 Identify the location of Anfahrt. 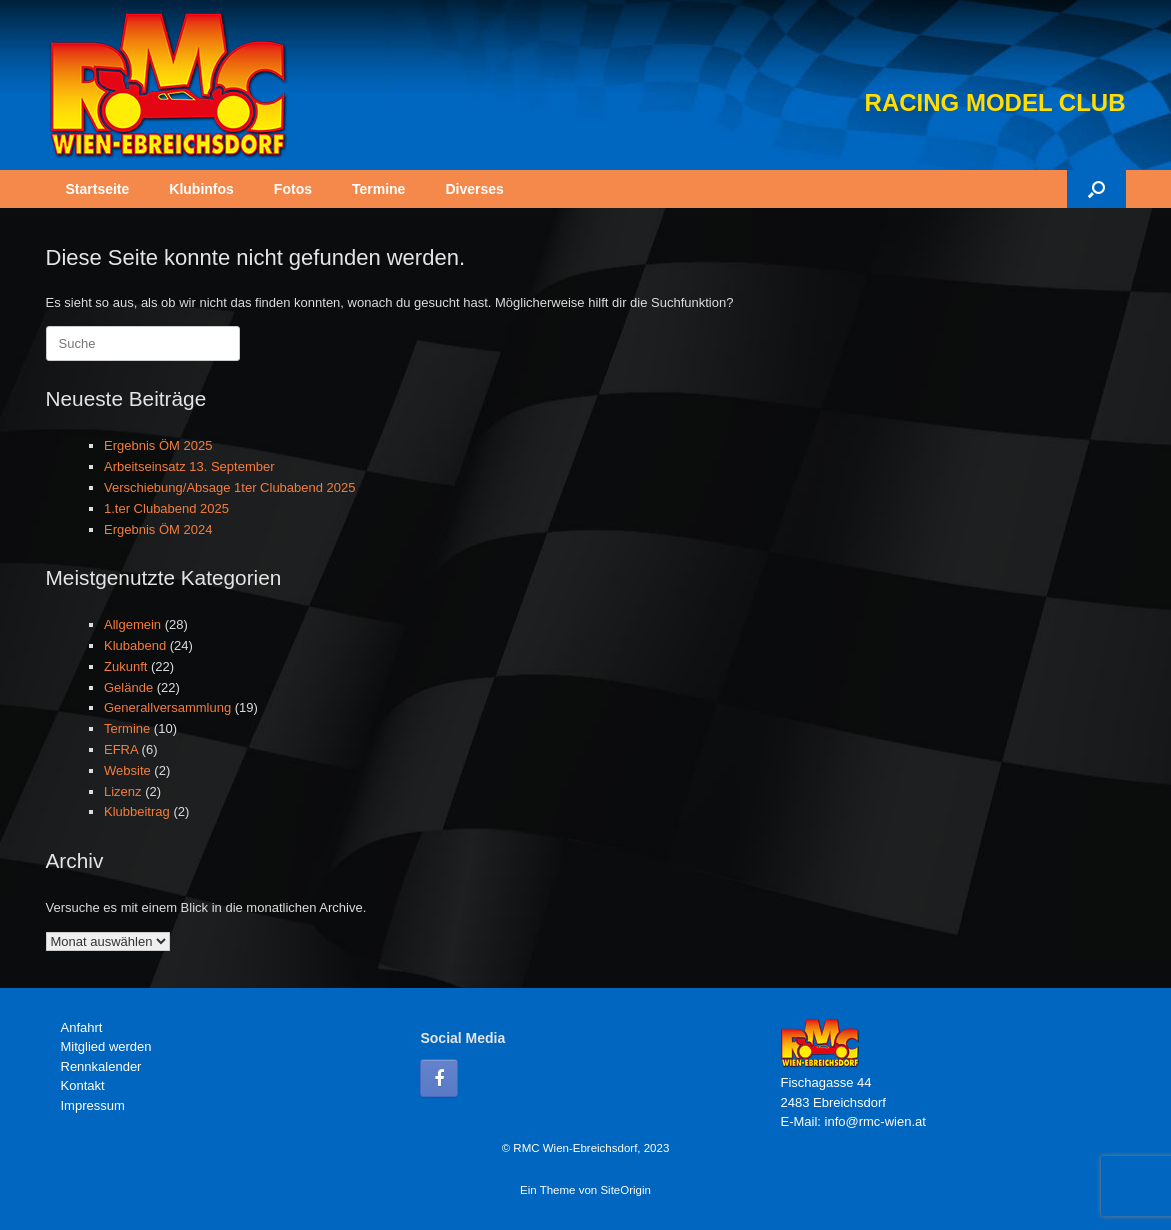
(82, 1027).